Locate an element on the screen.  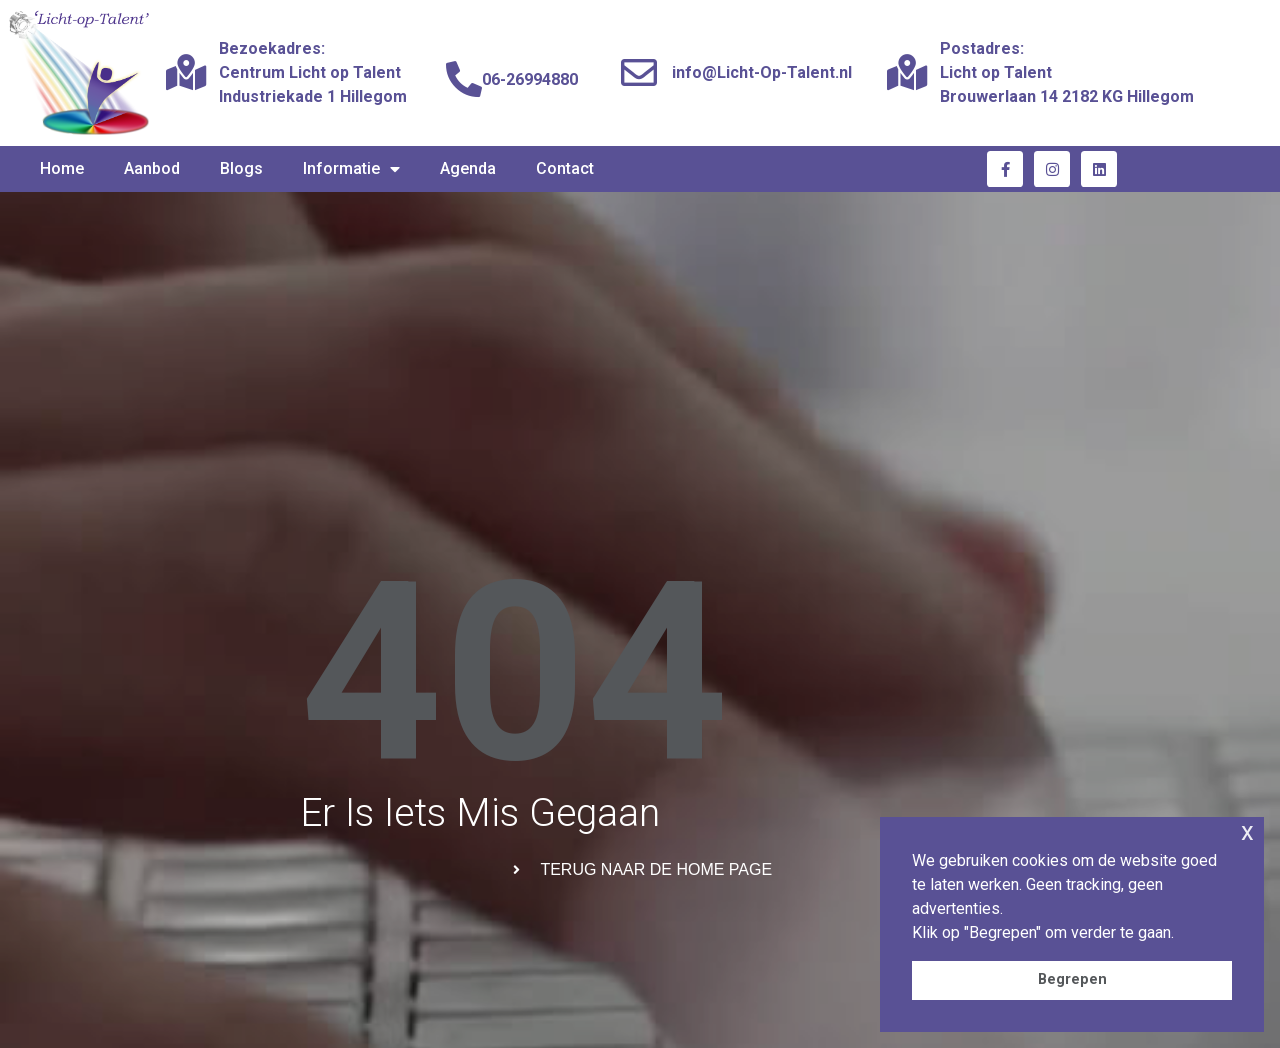
06-26994880 is located at coordinates (530, 79).